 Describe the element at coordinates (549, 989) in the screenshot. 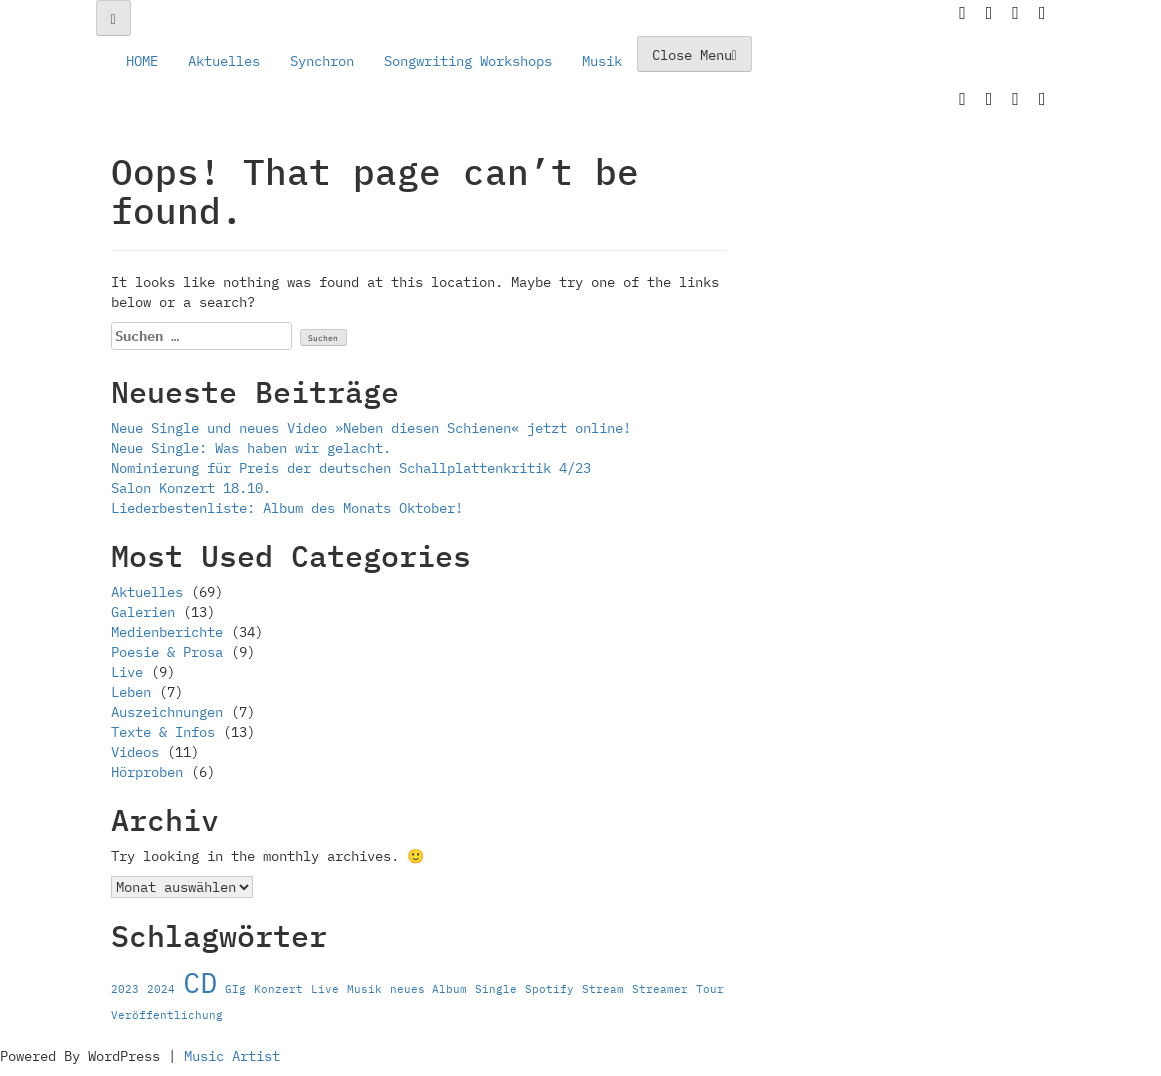

I see `Spotify [Spotify (1 Eintrag)]` at that location.